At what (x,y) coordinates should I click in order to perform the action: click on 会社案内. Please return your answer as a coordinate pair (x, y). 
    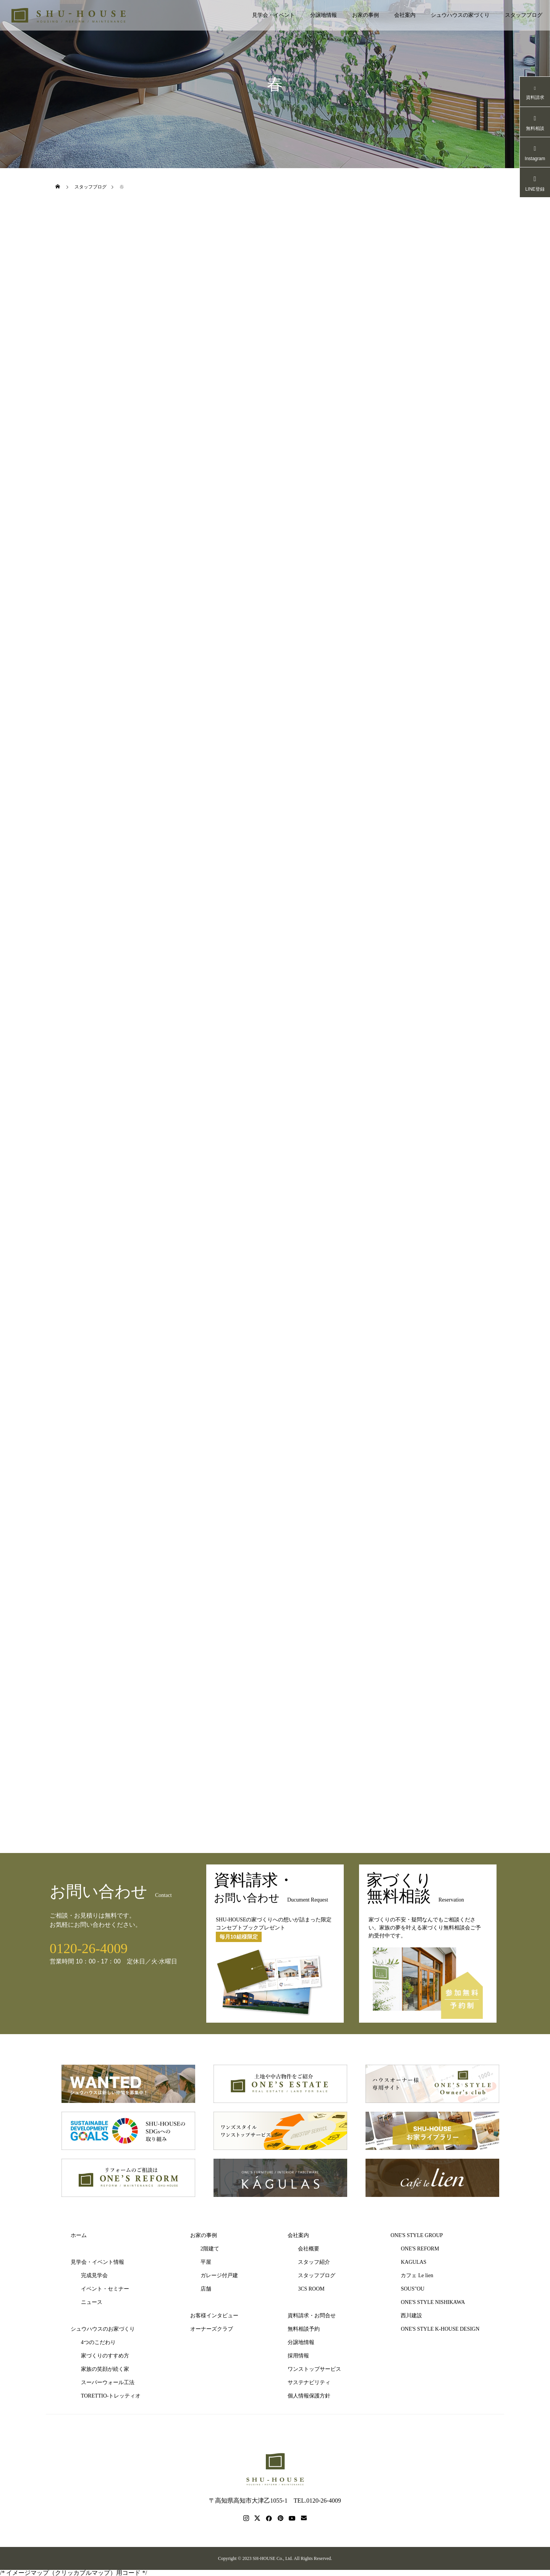
    Looking at the image, I should click on (405, 15).